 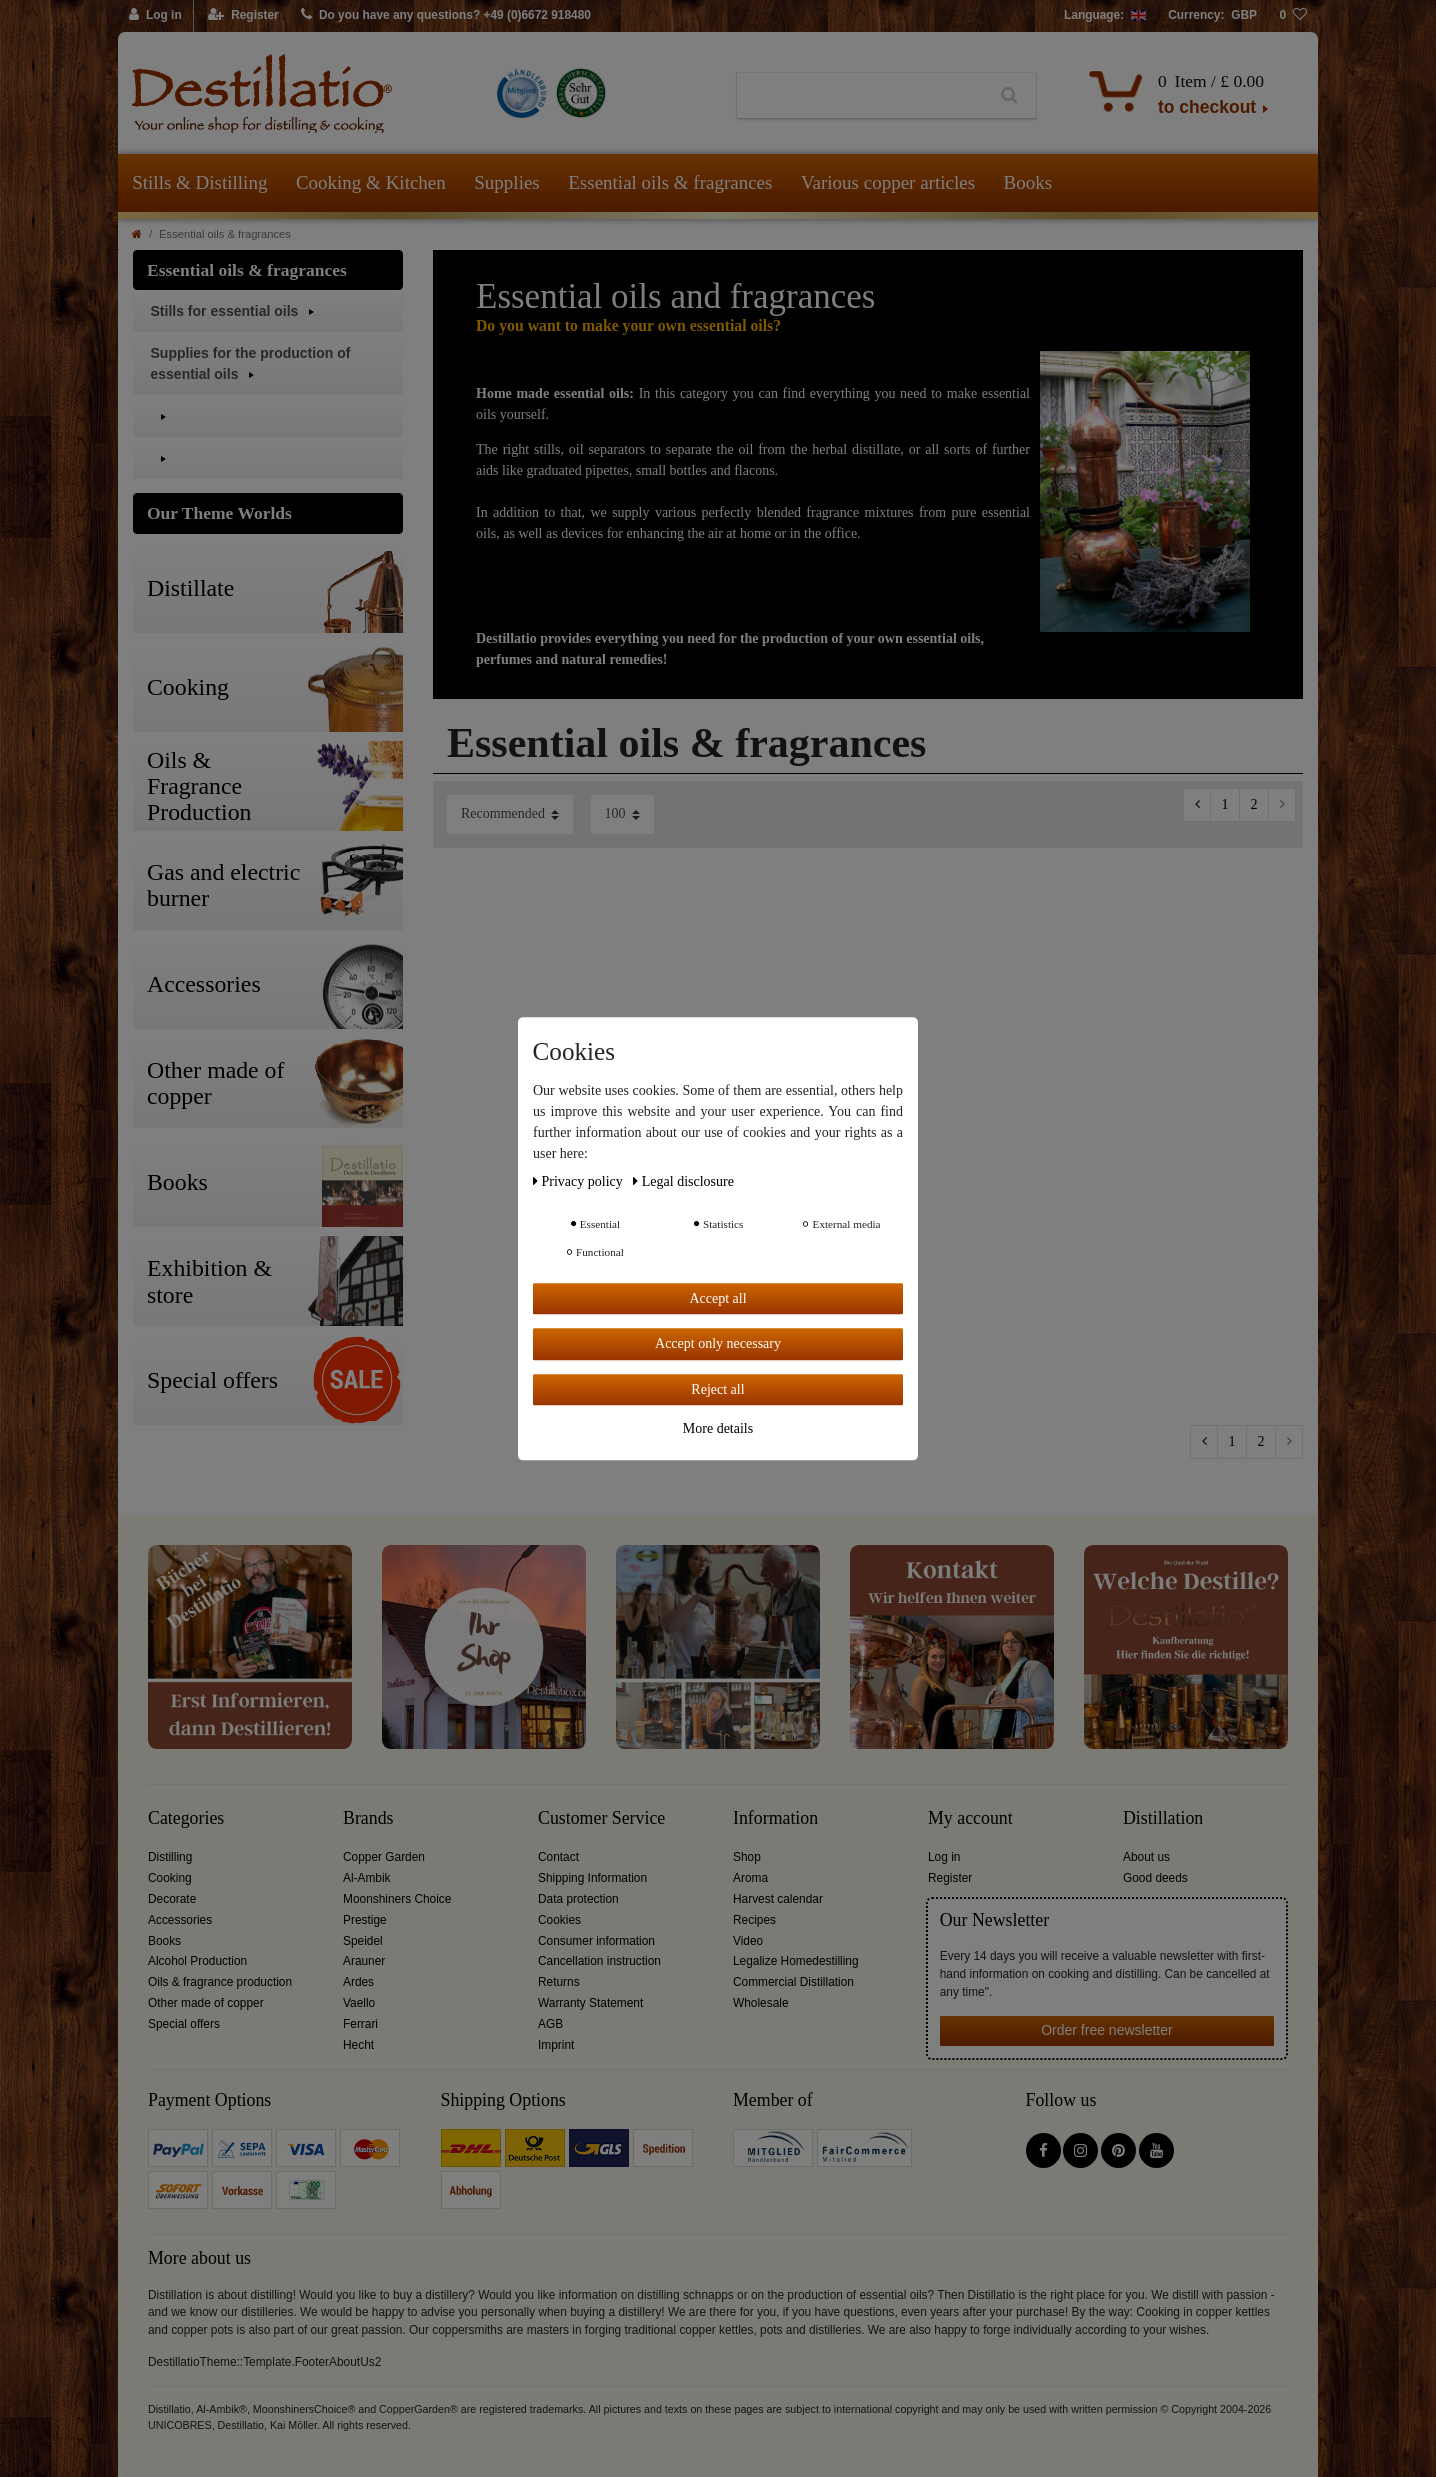 What do you see at coordinates (184, 2024) in the screenshot?
I see `Special offers` at bounding box center [184, 2024].